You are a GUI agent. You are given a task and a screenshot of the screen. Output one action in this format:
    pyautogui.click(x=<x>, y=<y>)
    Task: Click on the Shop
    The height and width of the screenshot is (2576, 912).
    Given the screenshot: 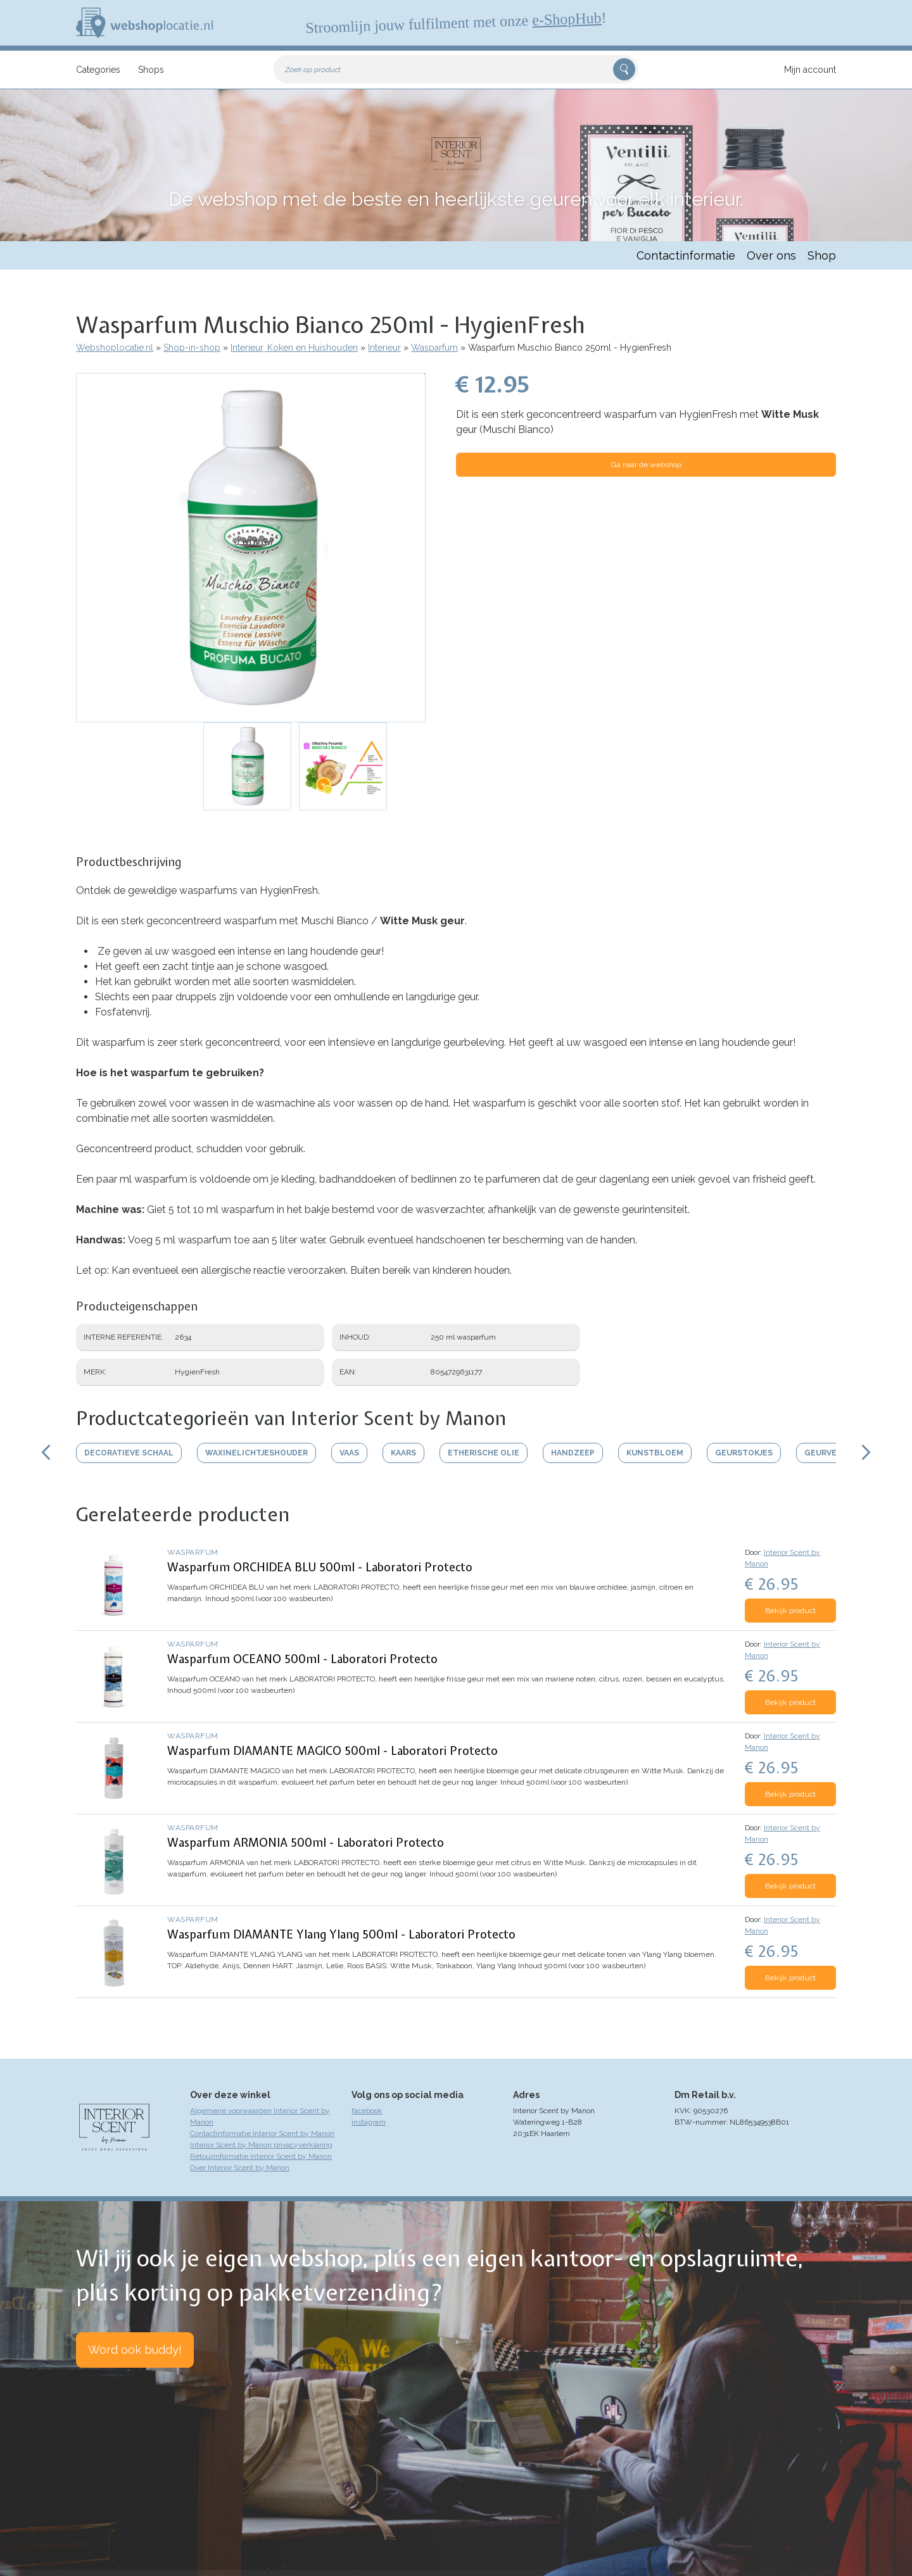 What is the action you would take?
    pyautogui.click(x=822, y=255)
    